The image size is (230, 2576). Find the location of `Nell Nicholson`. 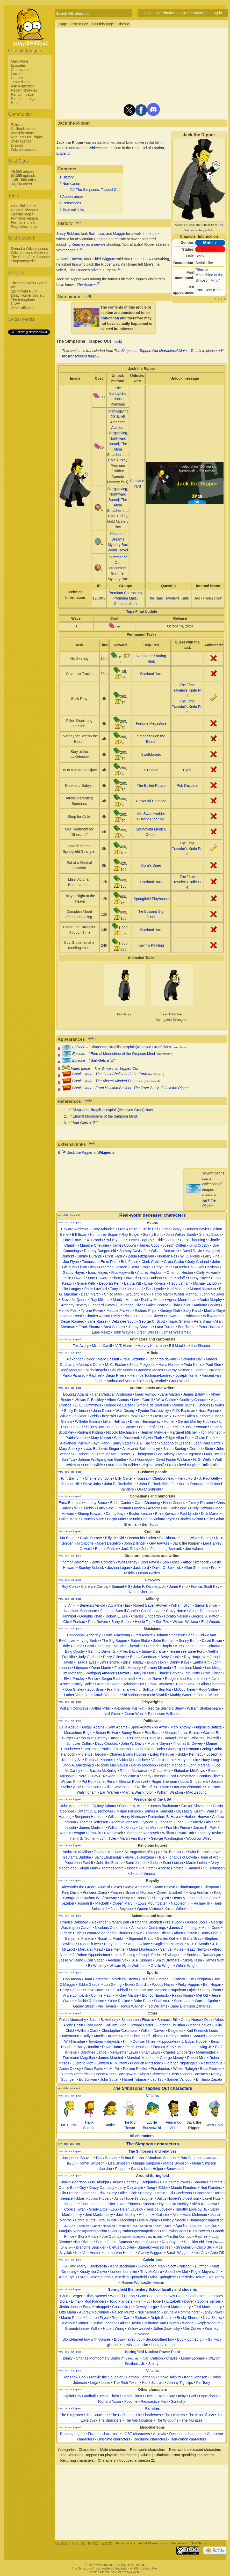

Nell Nicholson is located at coordinates (149, 2312).